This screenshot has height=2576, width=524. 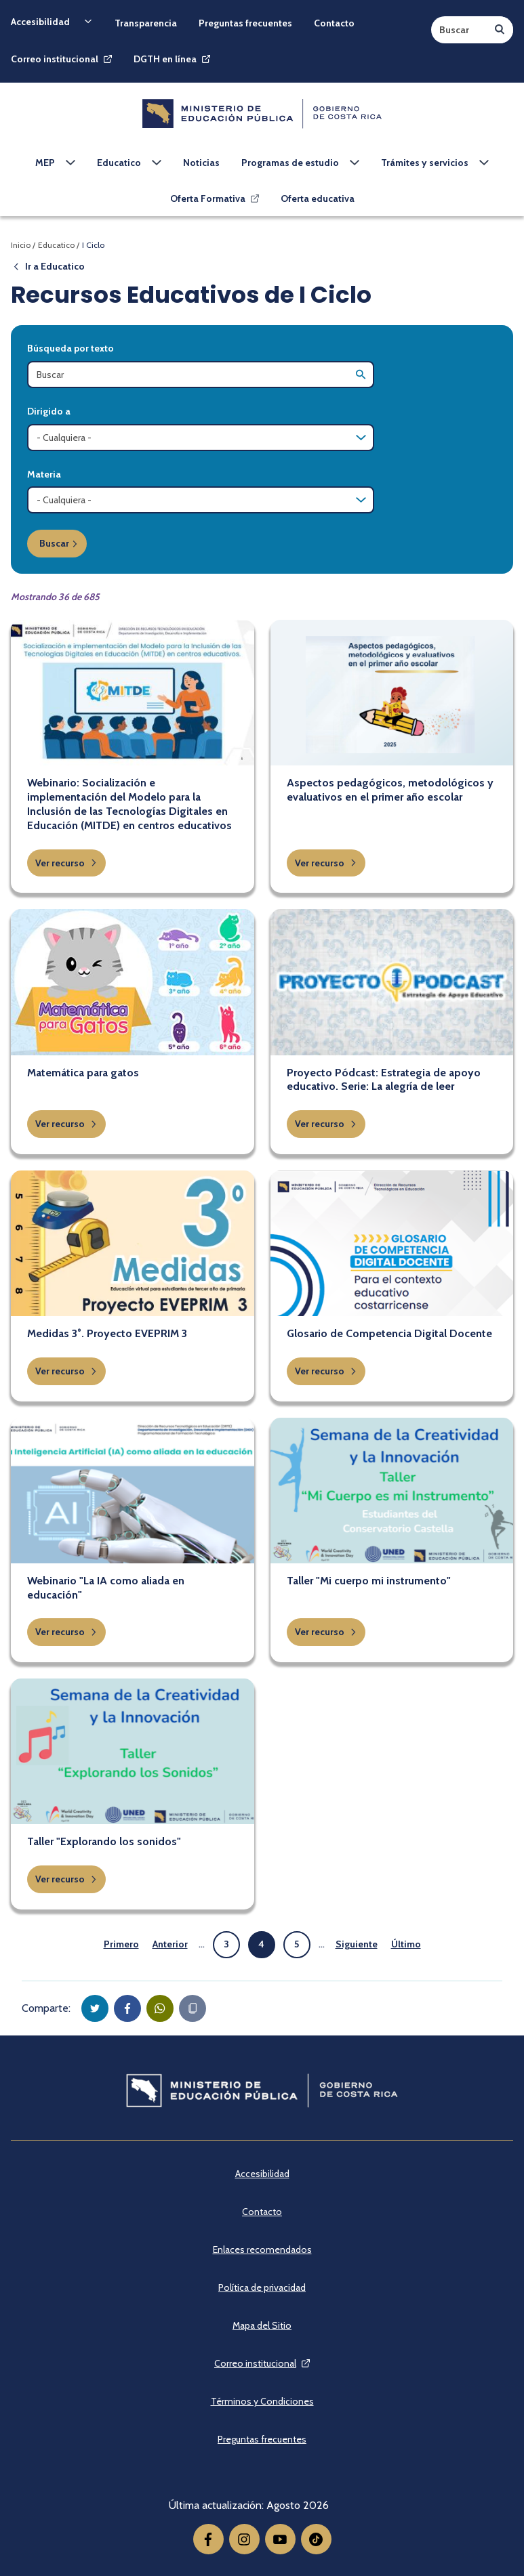 What do you see at coordinates (406, 1945) in the screenshot?
I see `[Ir a la última página]` at bounding box center [406, 1945].